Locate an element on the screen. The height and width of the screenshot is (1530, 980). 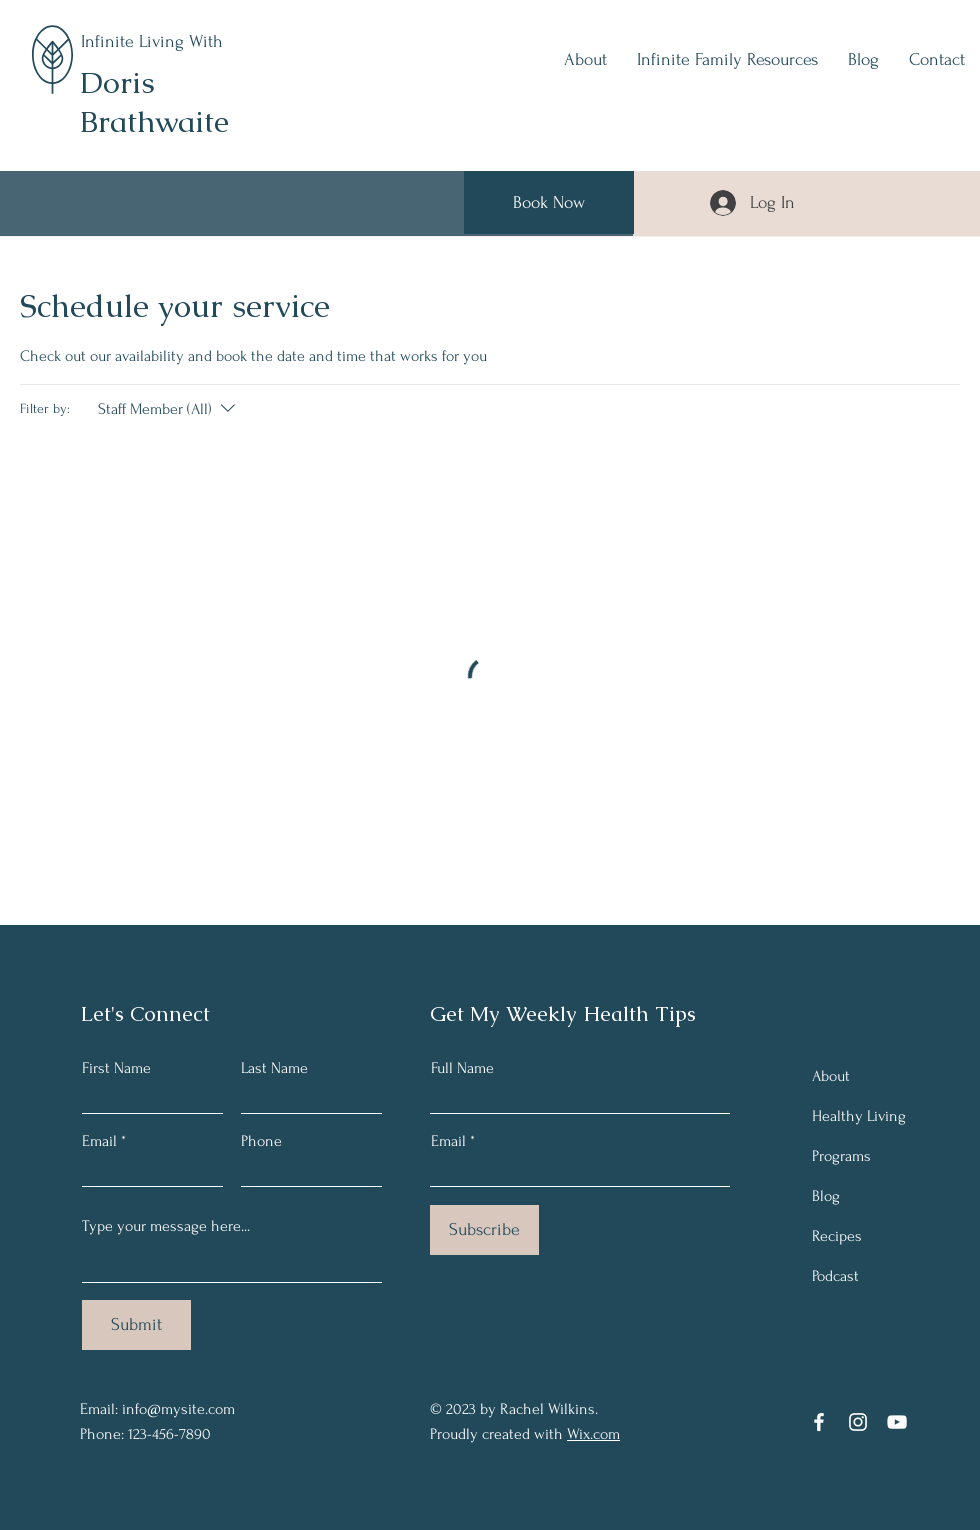
Phone is located at coordinates (261, 1141).